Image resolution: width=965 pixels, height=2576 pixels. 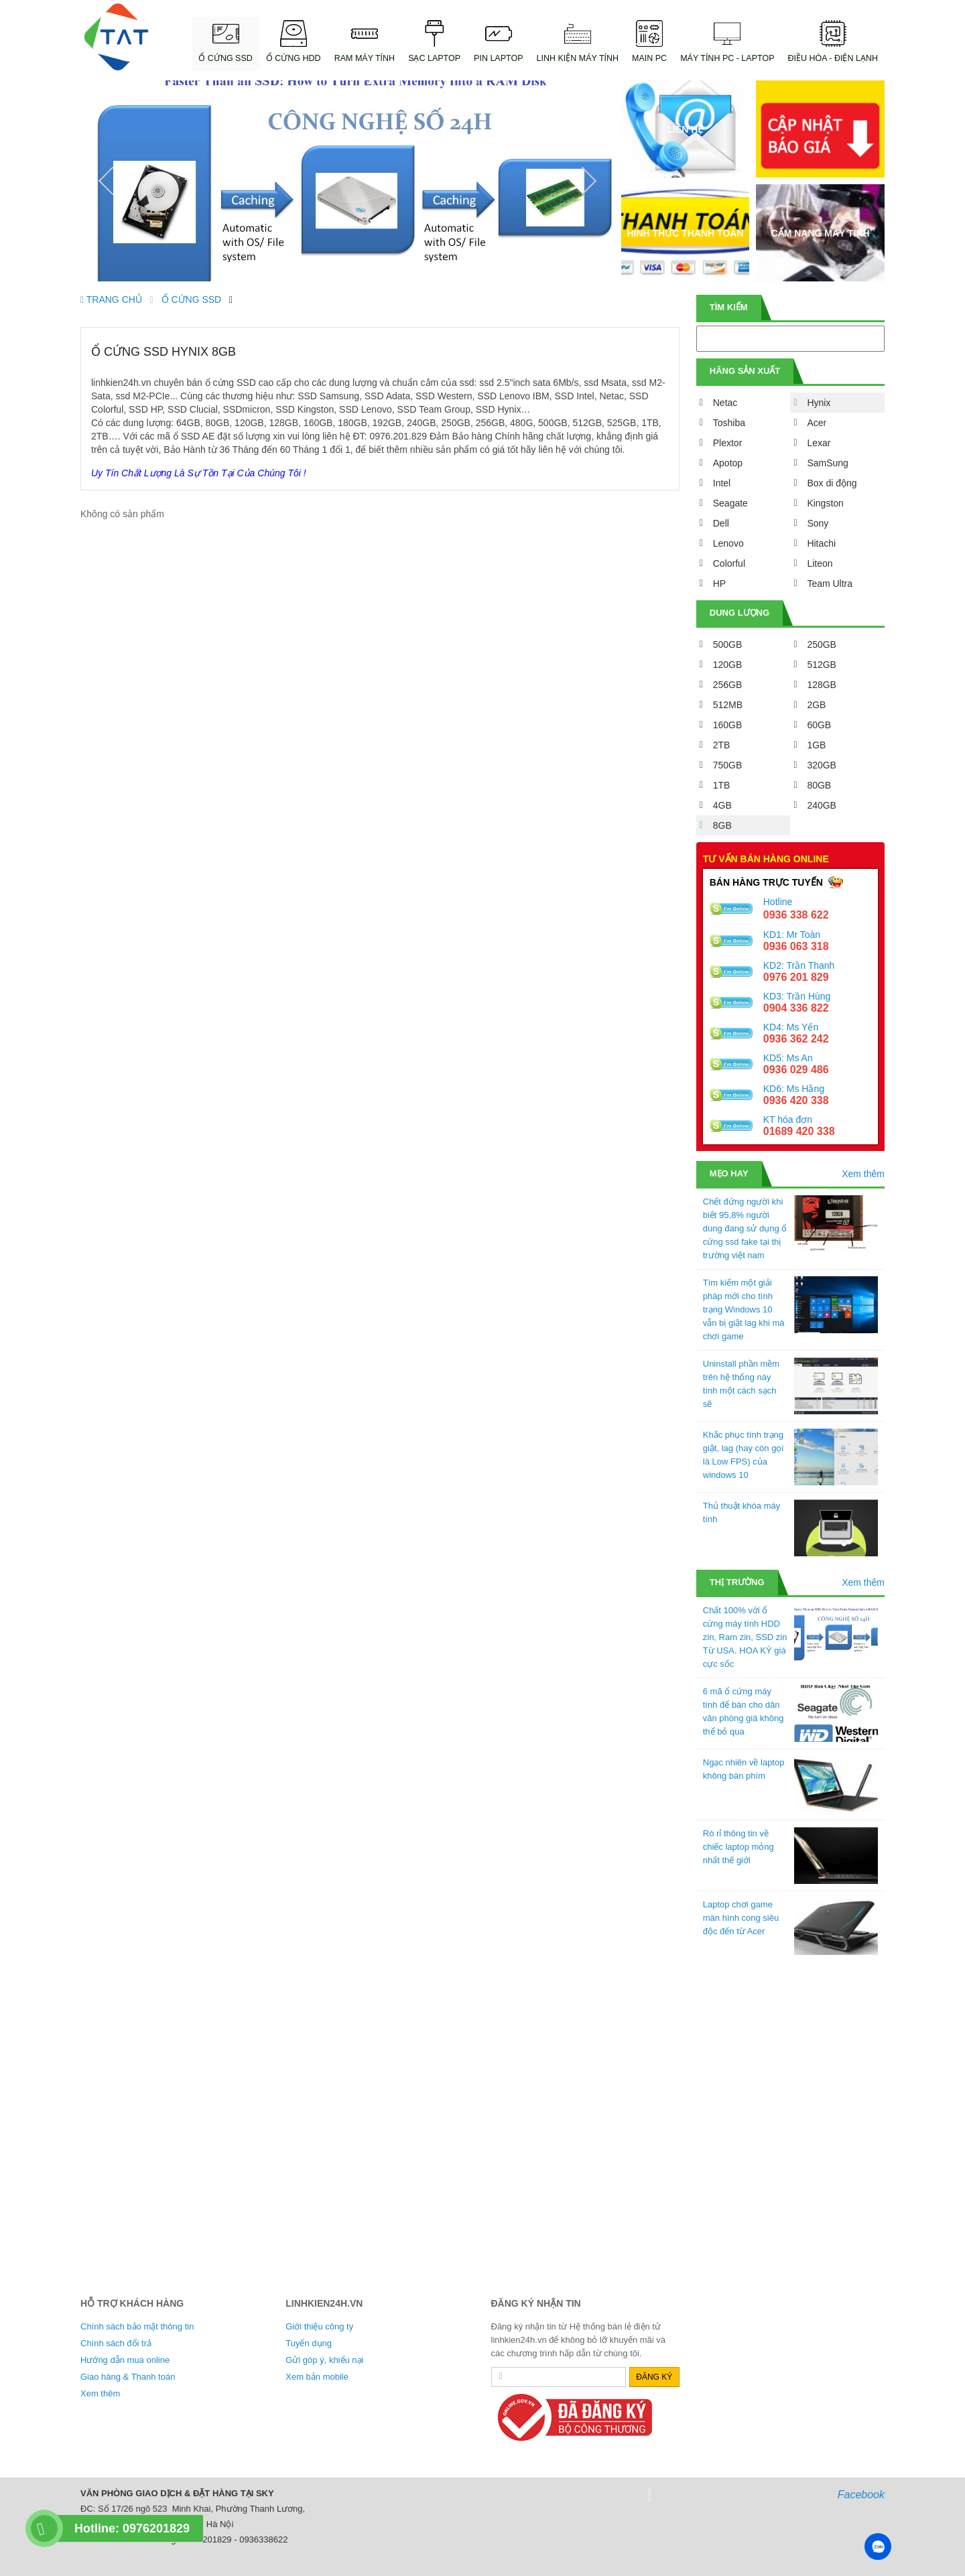 What do you see at coordinates (818, 442) in the screenshot?
I see `Lexar` at bounding box center [818, 442].